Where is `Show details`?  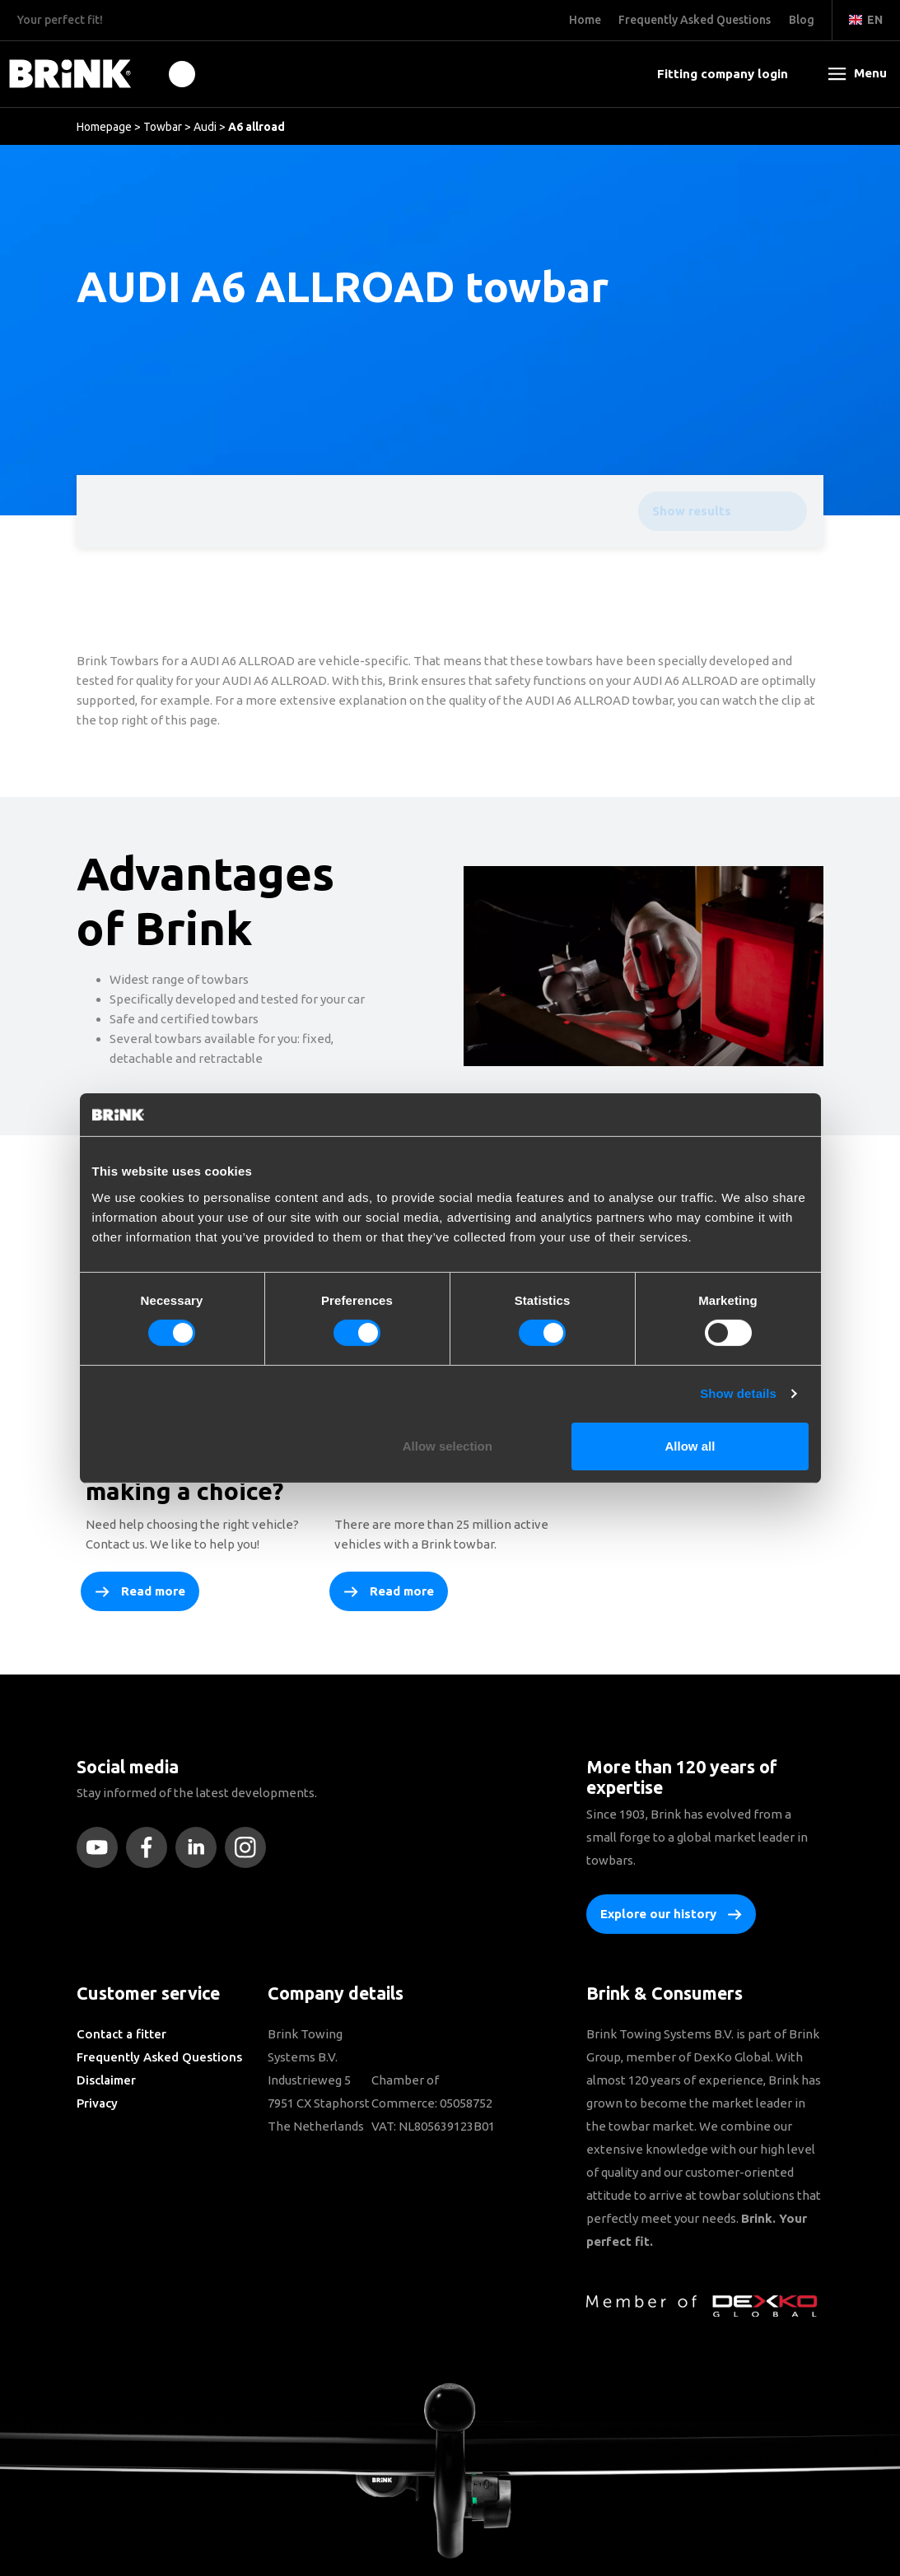
Show details is located at coordinates (738, 1393).